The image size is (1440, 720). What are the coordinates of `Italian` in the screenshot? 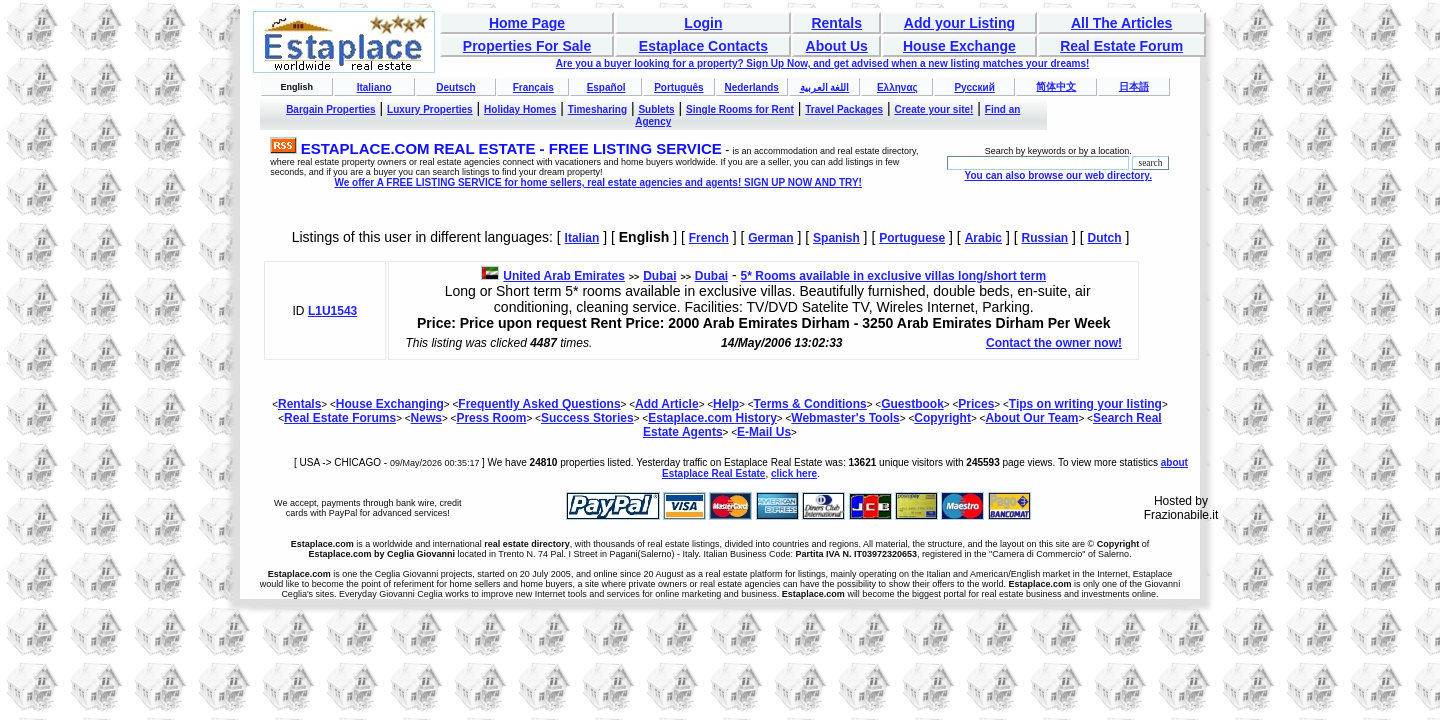 It's located at (582, 238).